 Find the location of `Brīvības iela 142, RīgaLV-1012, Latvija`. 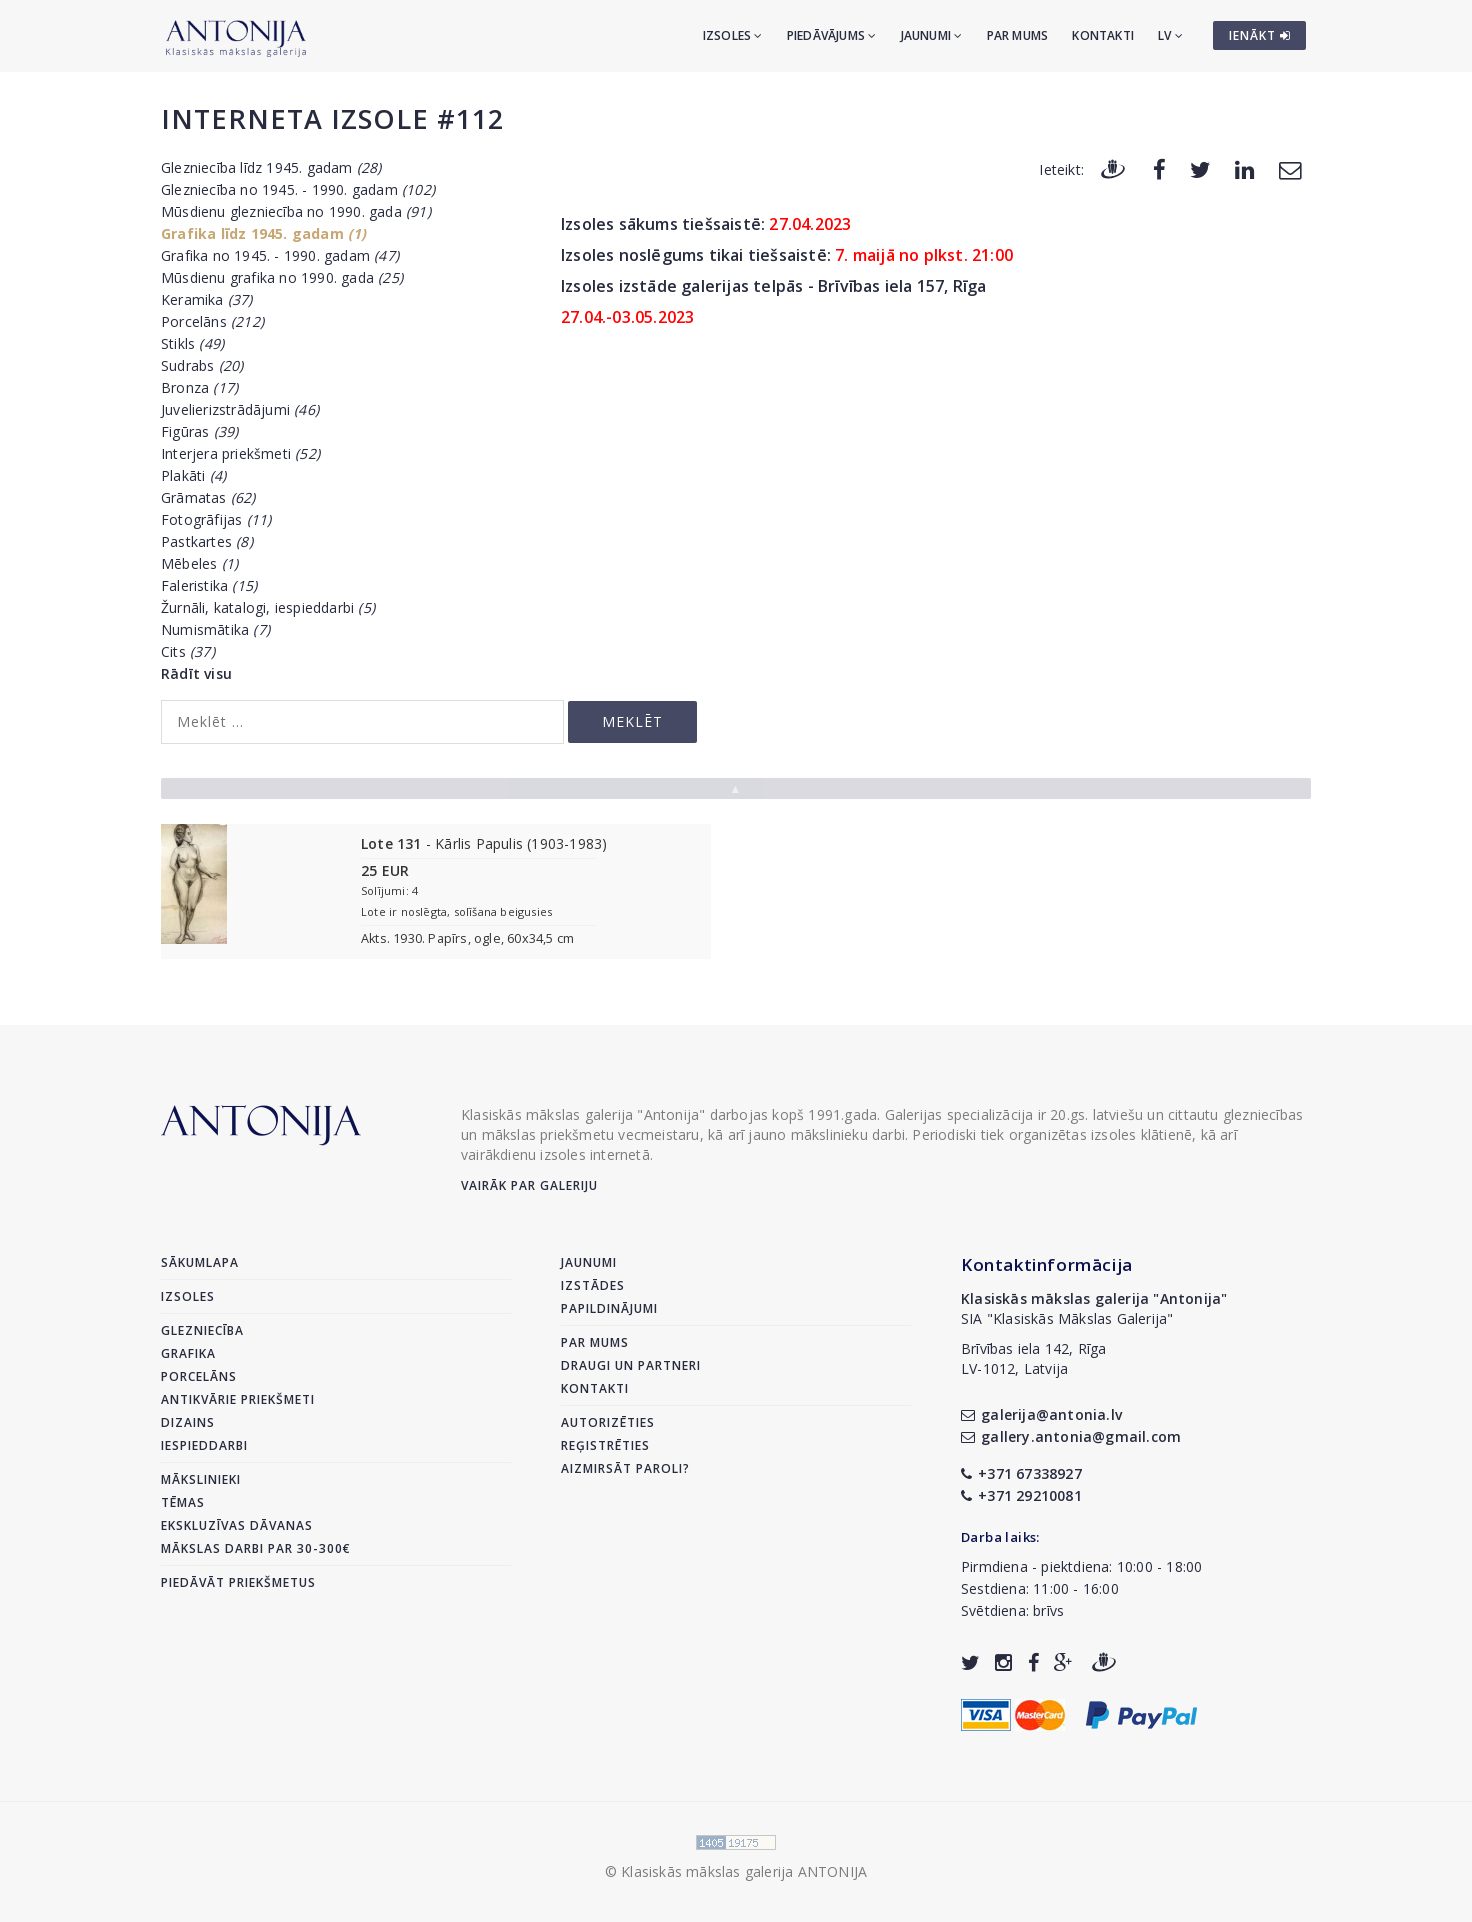

Brīvības iela 142, RīgaLV-1012, Latvija is located at coordinates (1034, 1358).